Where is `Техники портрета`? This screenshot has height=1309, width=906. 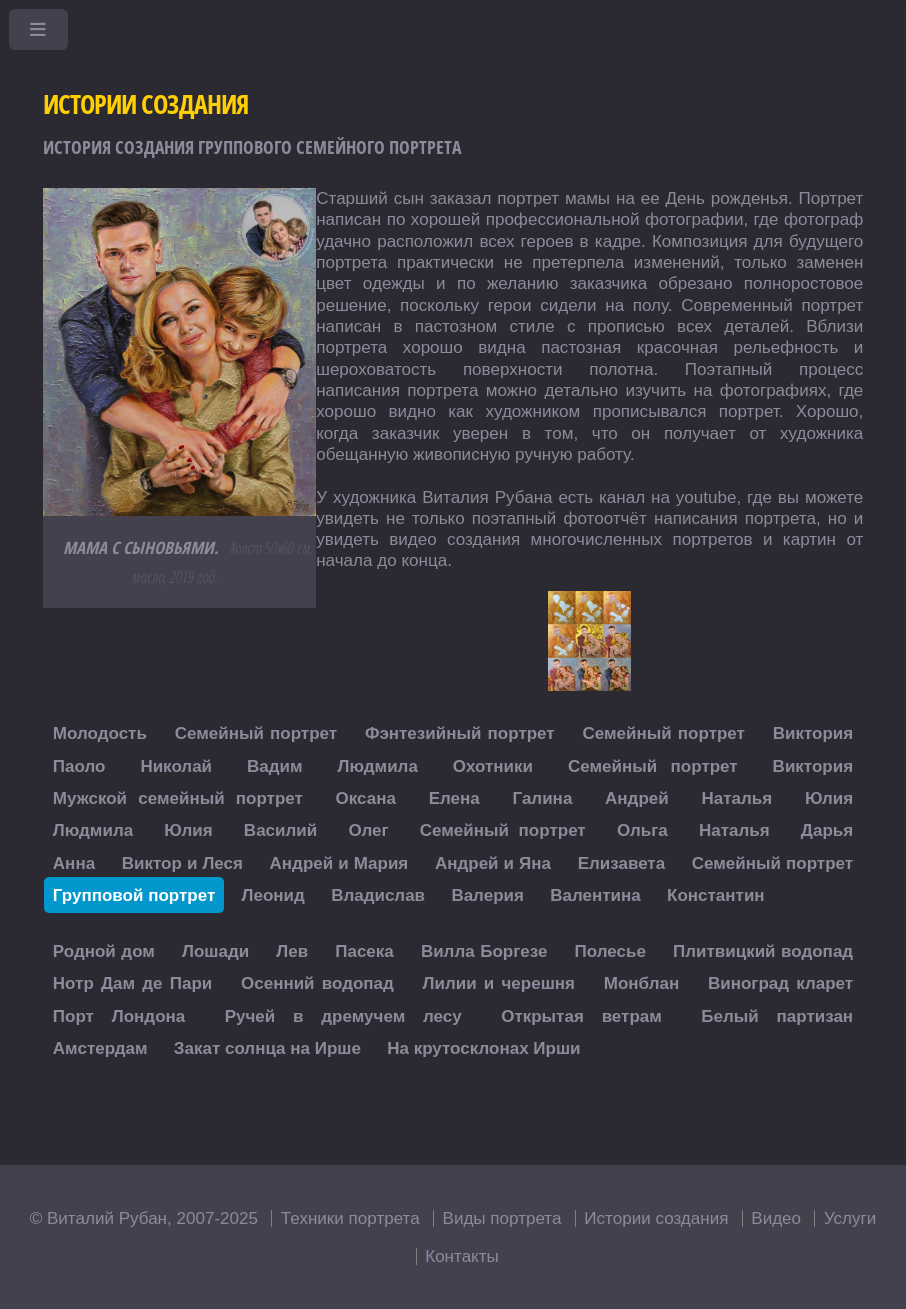 Техники портрета is located at coordinates (350, 1218).